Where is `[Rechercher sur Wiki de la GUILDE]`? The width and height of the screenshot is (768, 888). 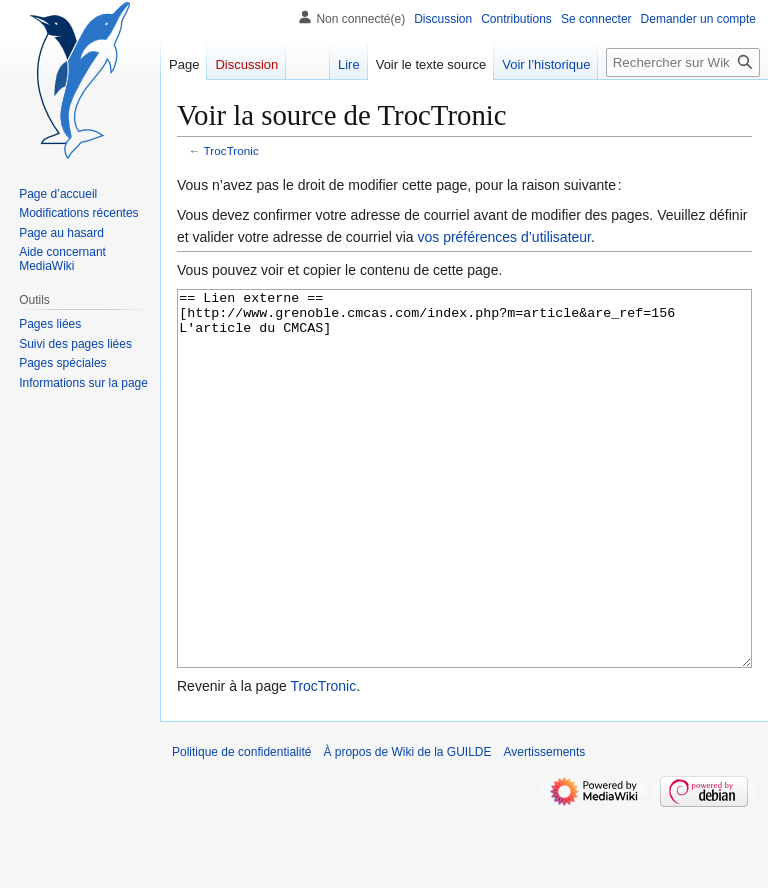 [Rechercher sur Wiki de la GUILDE] is located at coordinates (683, 62).